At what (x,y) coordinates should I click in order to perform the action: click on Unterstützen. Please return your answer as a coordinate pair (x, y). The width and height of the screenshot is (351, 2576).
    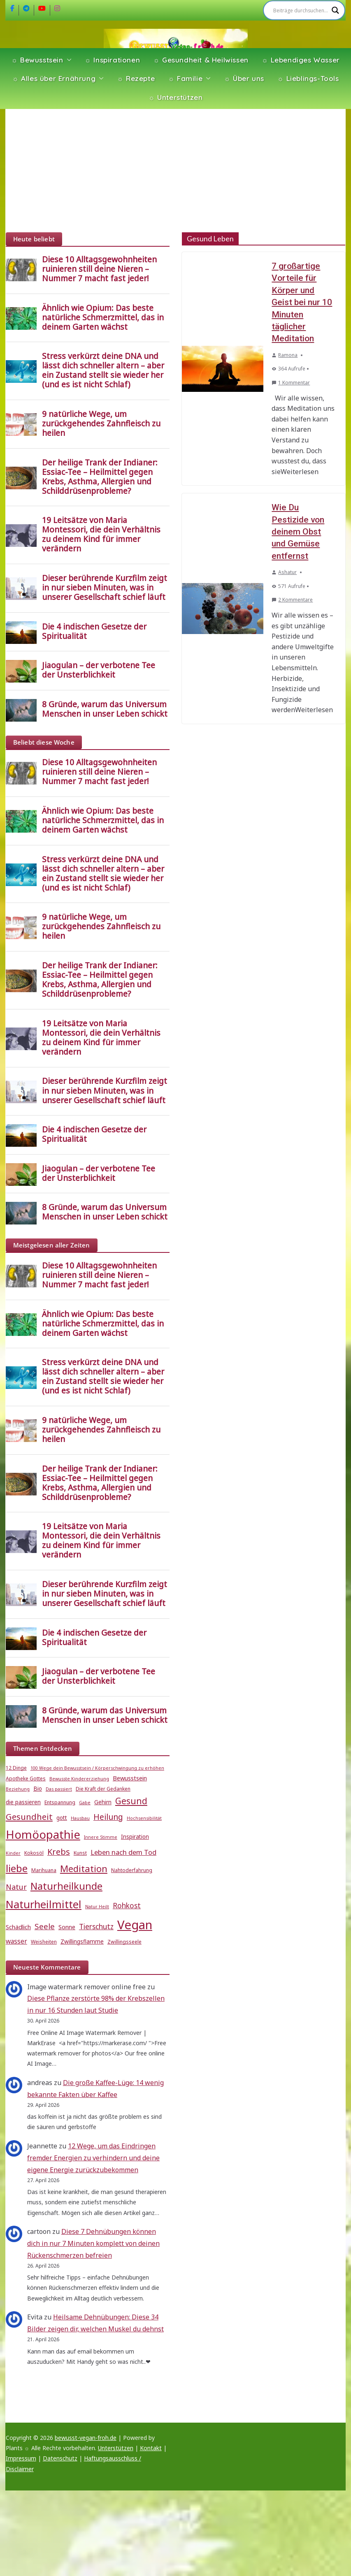
    Looking at the image, I should click on (115, 2448).